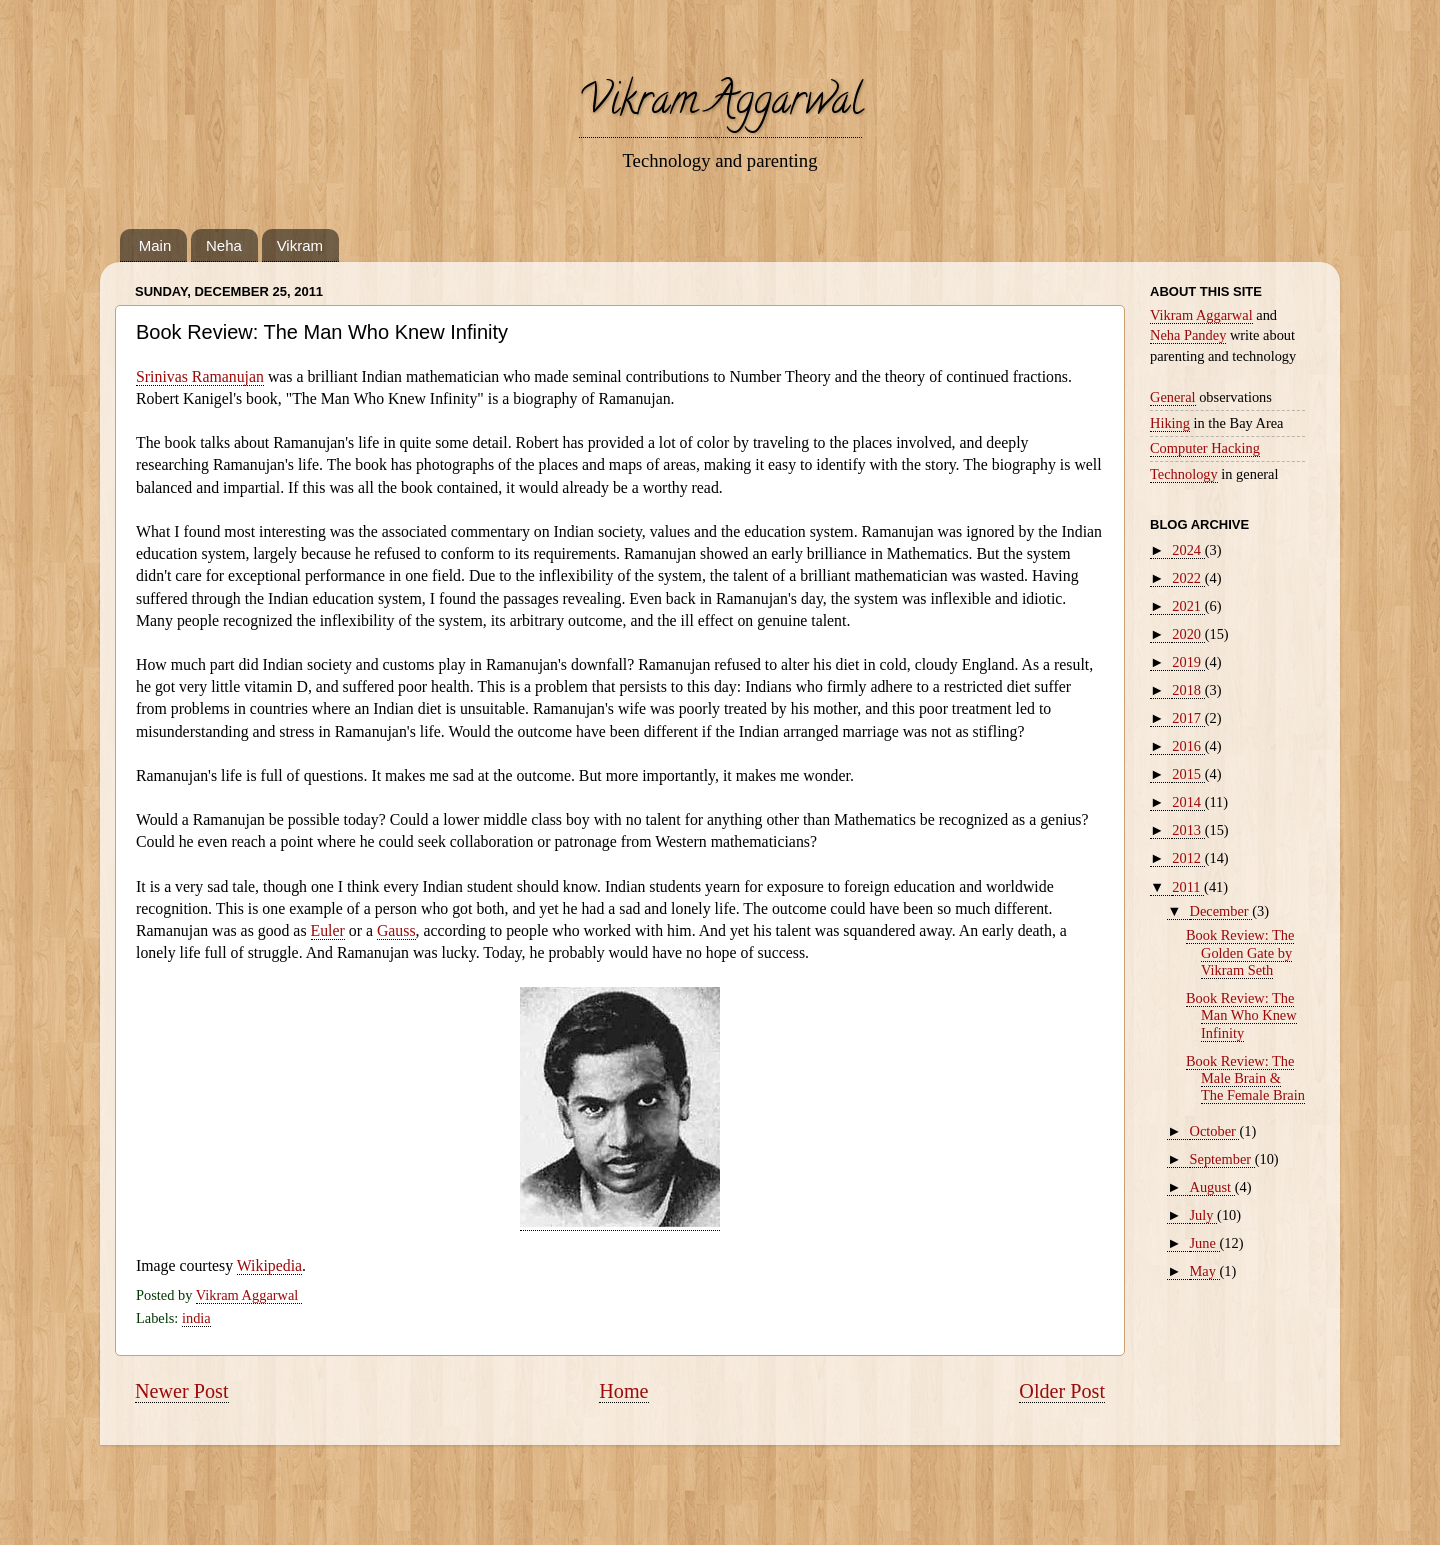  Describe the element at coordinates (1188, 335) in the screenshot. I see `Neha Pandey` at that location.